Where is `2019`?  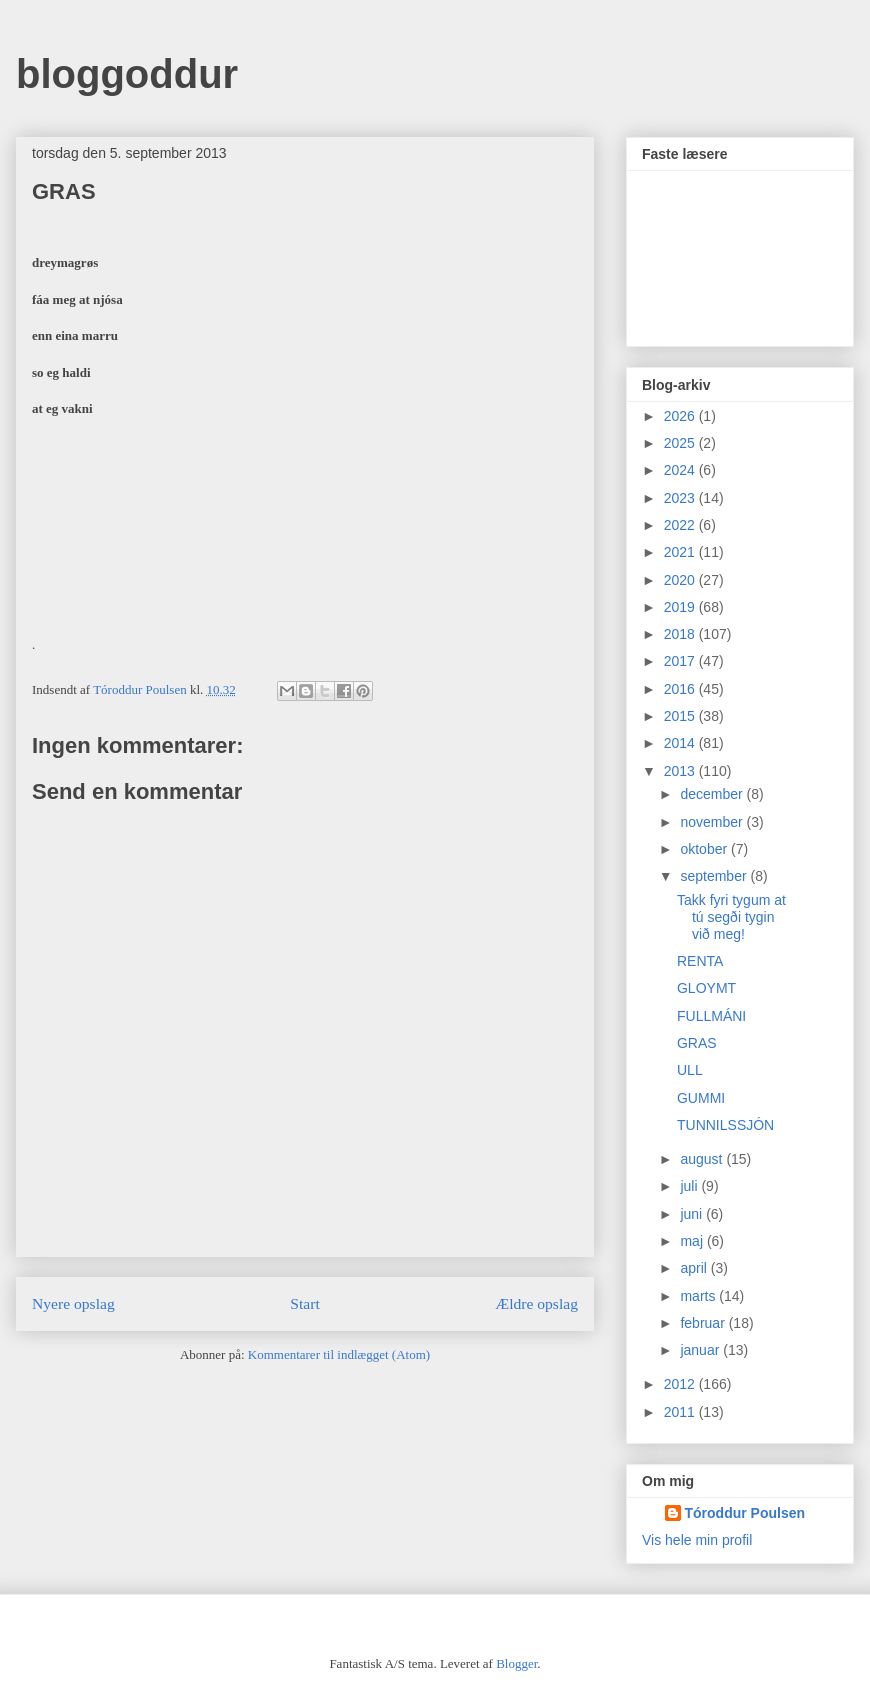
2019 is located at coordinates (681, 607).